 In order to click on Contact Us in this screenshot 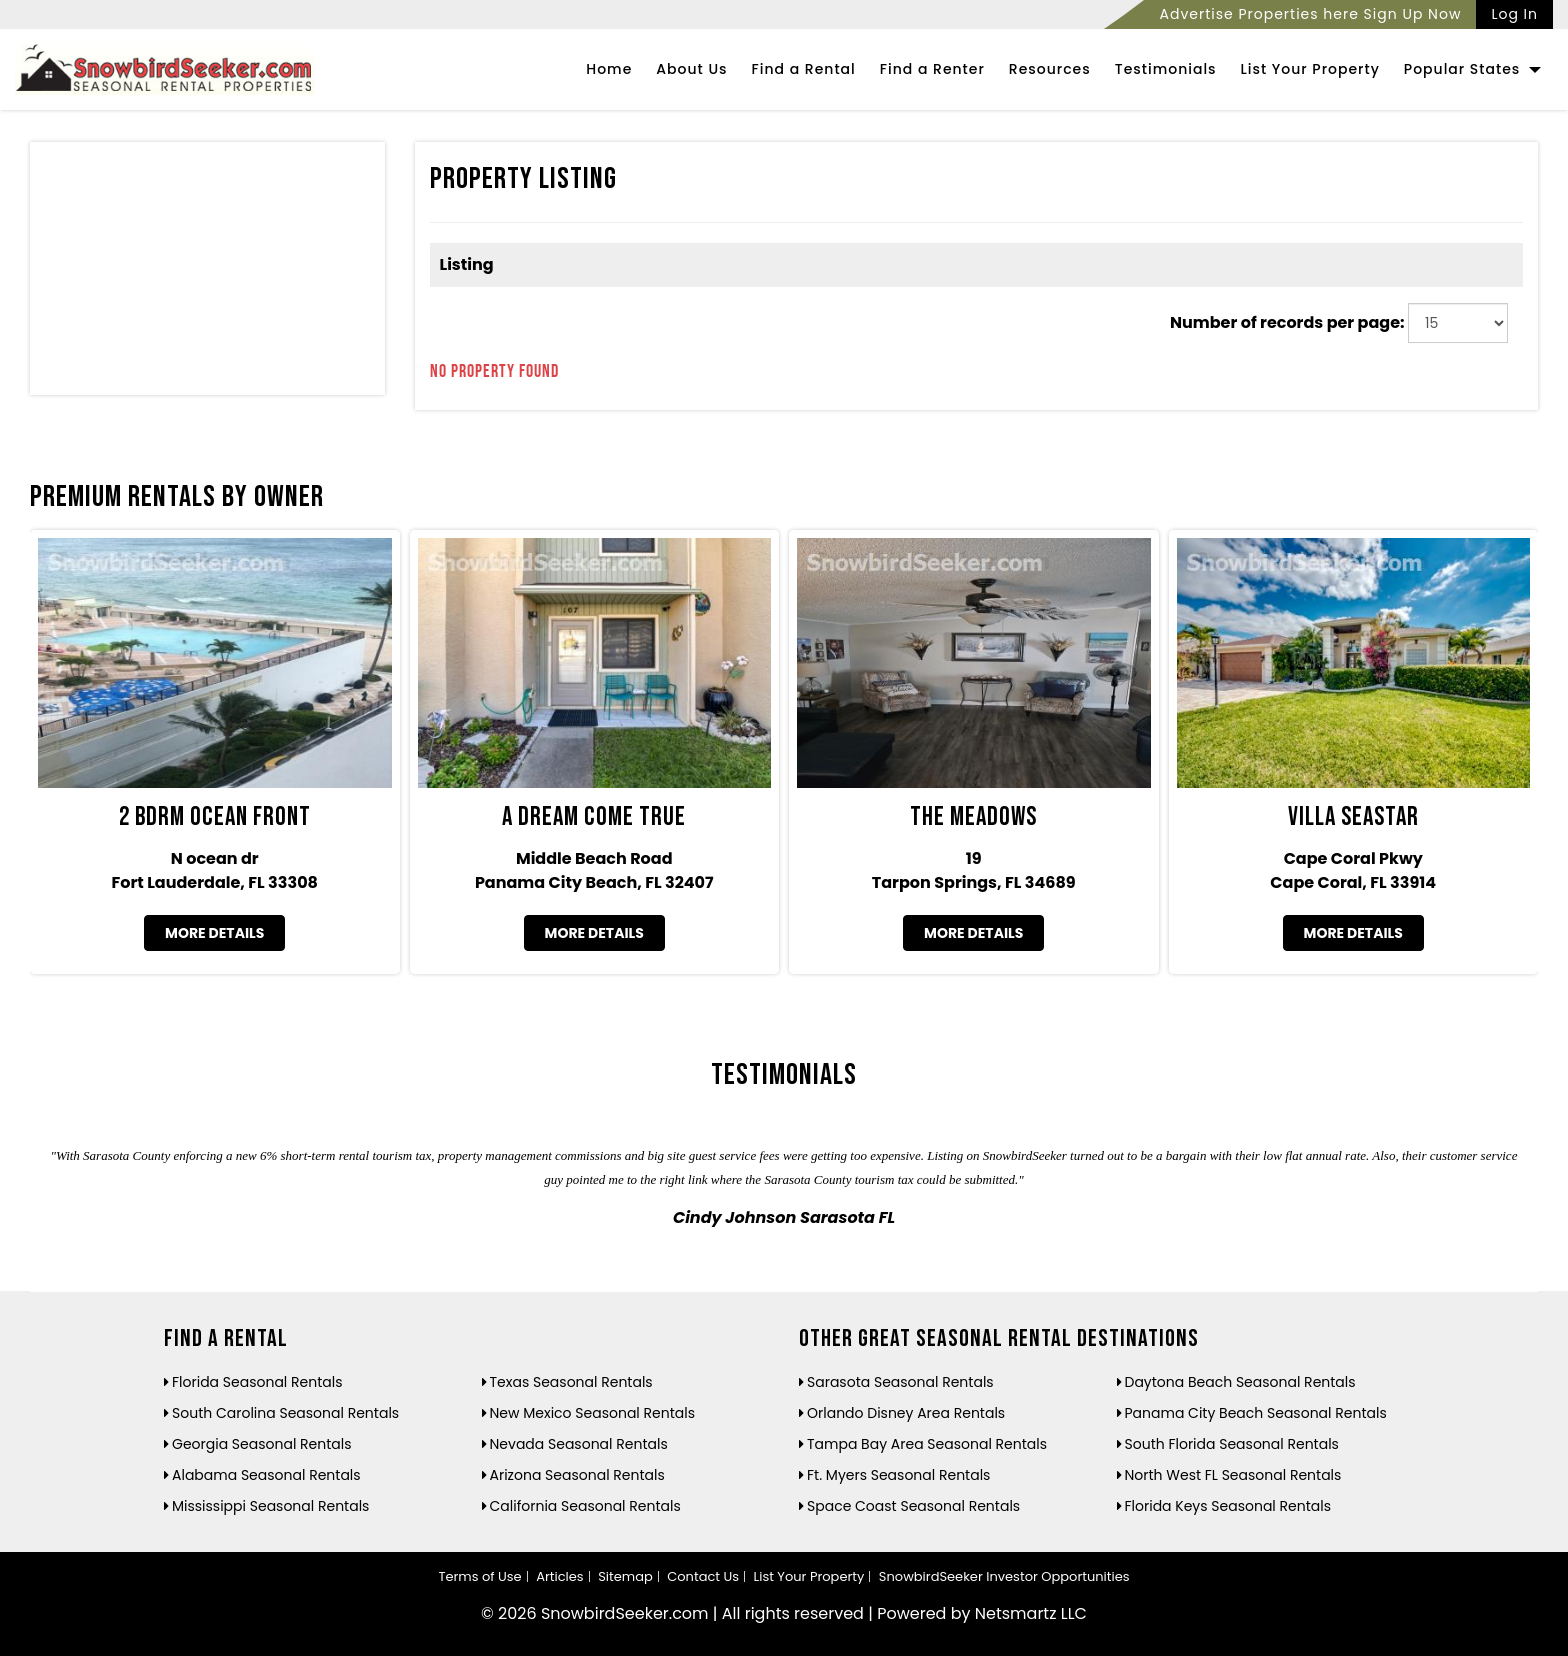, I will do `click(703, 1576)`.